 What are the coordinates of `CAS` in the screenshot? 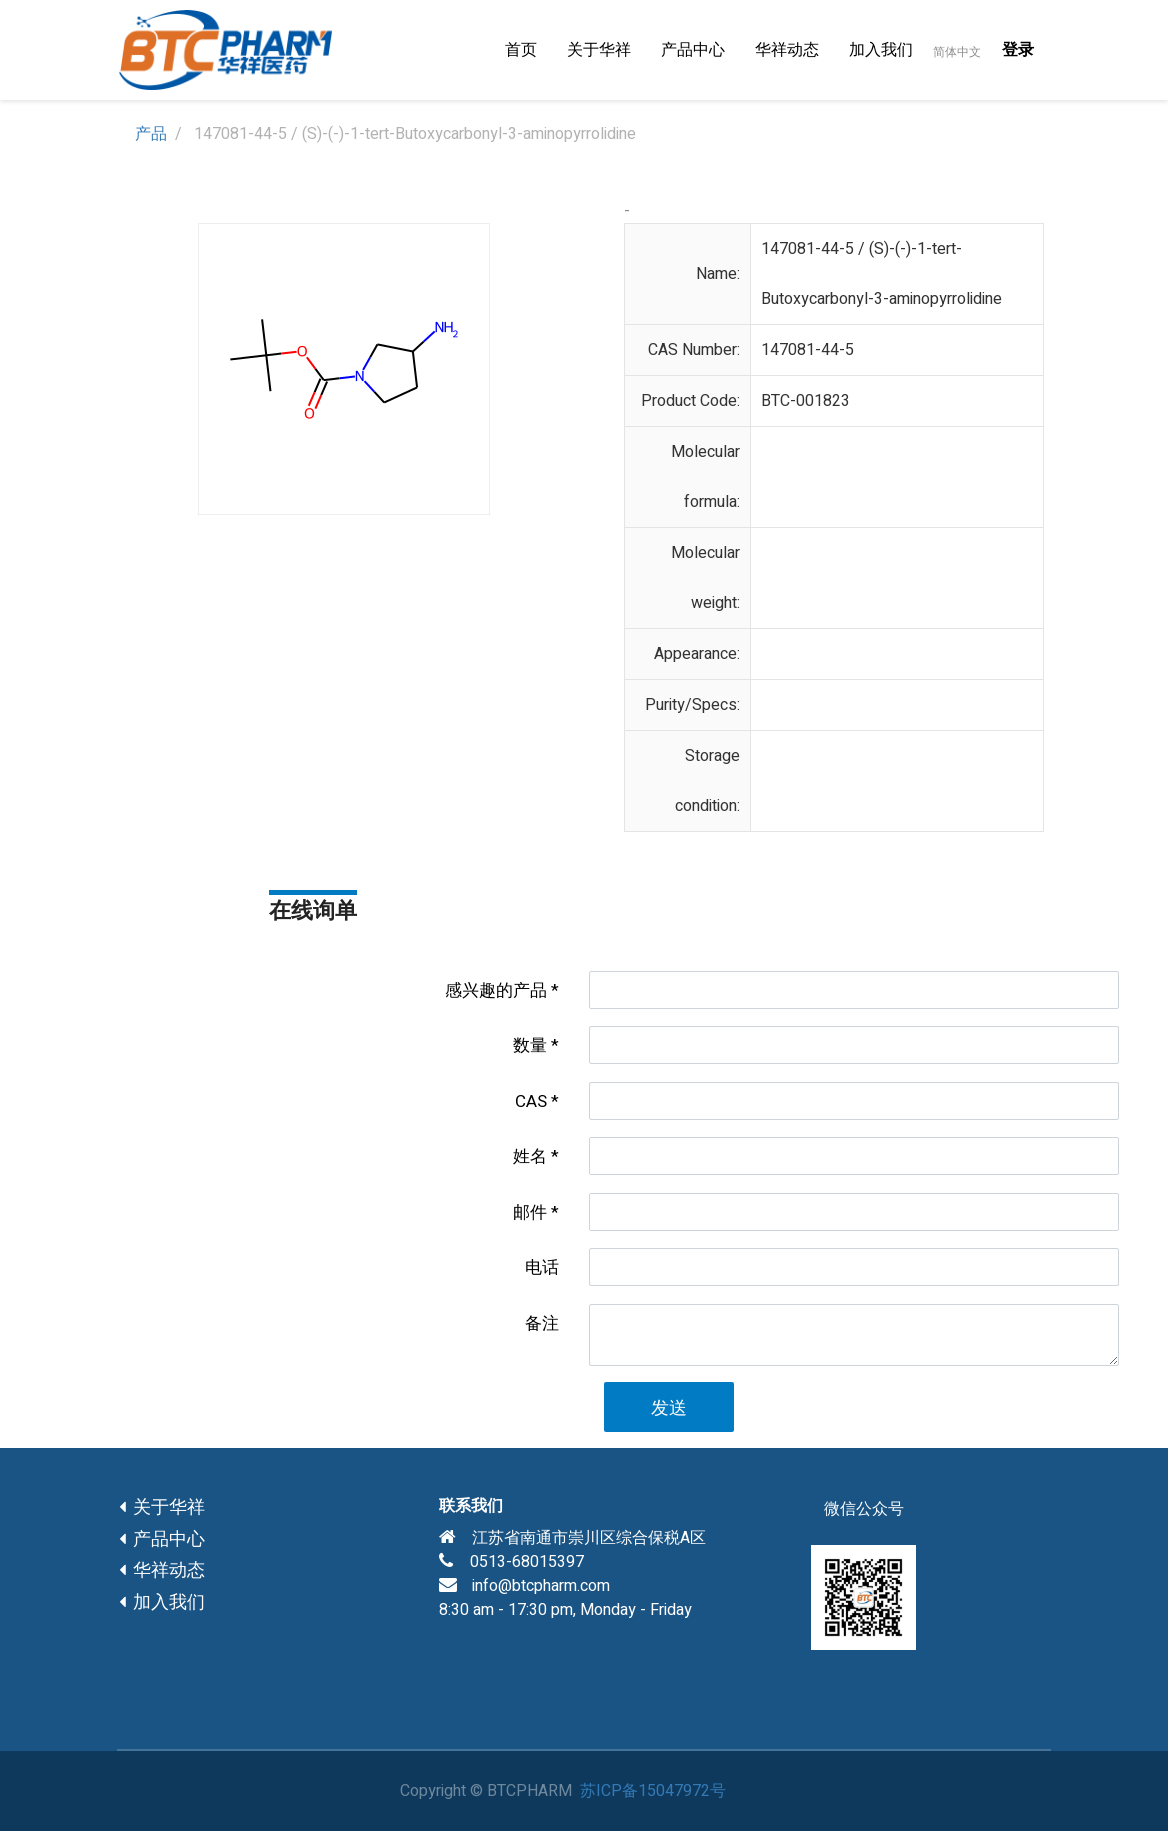 It's located at (531, 1101).